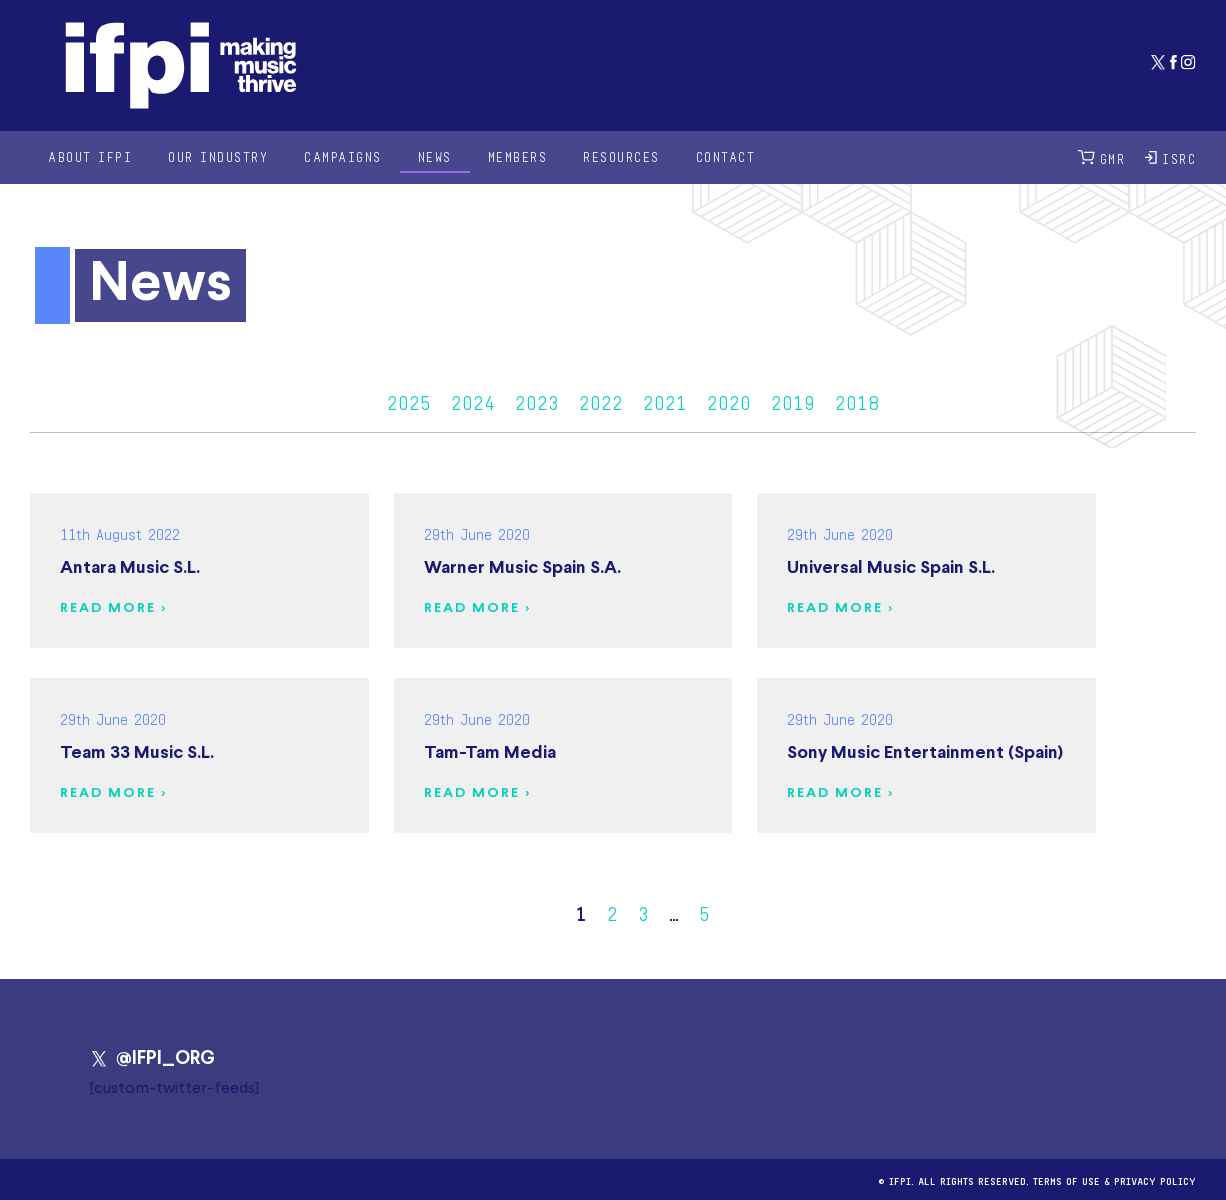 Image resolution: width=1226 pixels, height=1200 pixels. I want to click on Terms of use, so click(1066, 1179).